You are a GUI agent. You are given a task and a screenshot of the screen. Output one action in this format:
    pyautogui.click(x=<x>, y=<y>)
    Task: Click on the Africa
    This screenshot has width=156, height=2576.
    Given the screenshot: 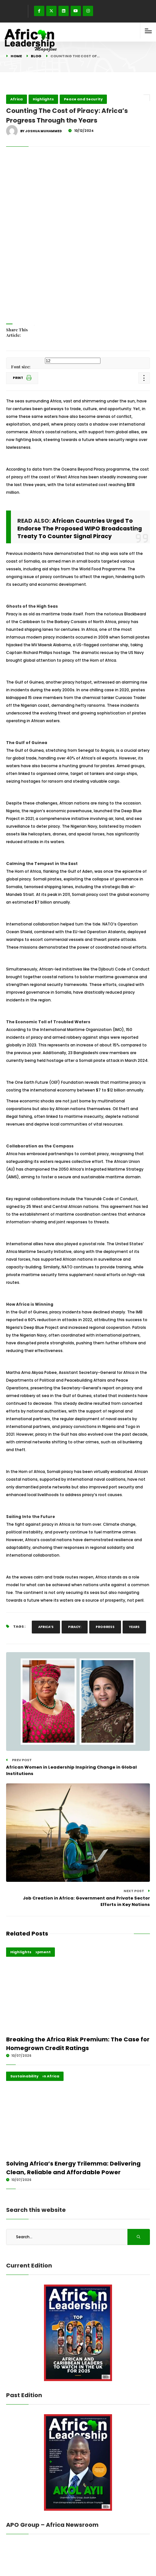 What is the action you would take?
    pyautogui.click(x=16, y=99)
    